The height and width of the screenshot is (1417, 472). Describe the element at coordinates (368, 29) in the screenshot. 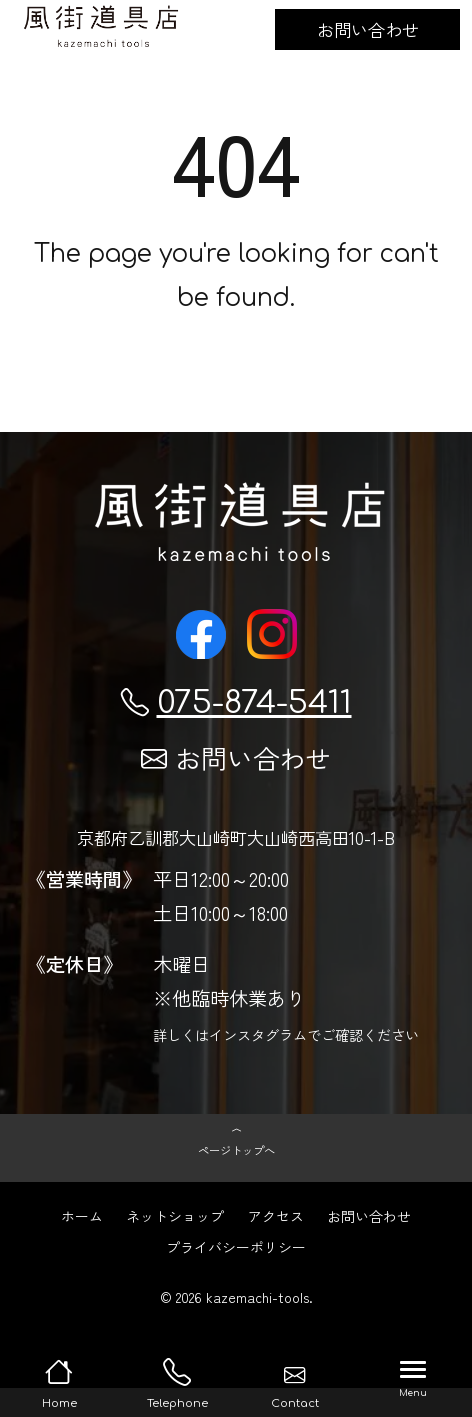

I see `お問い合わせ` at that location.